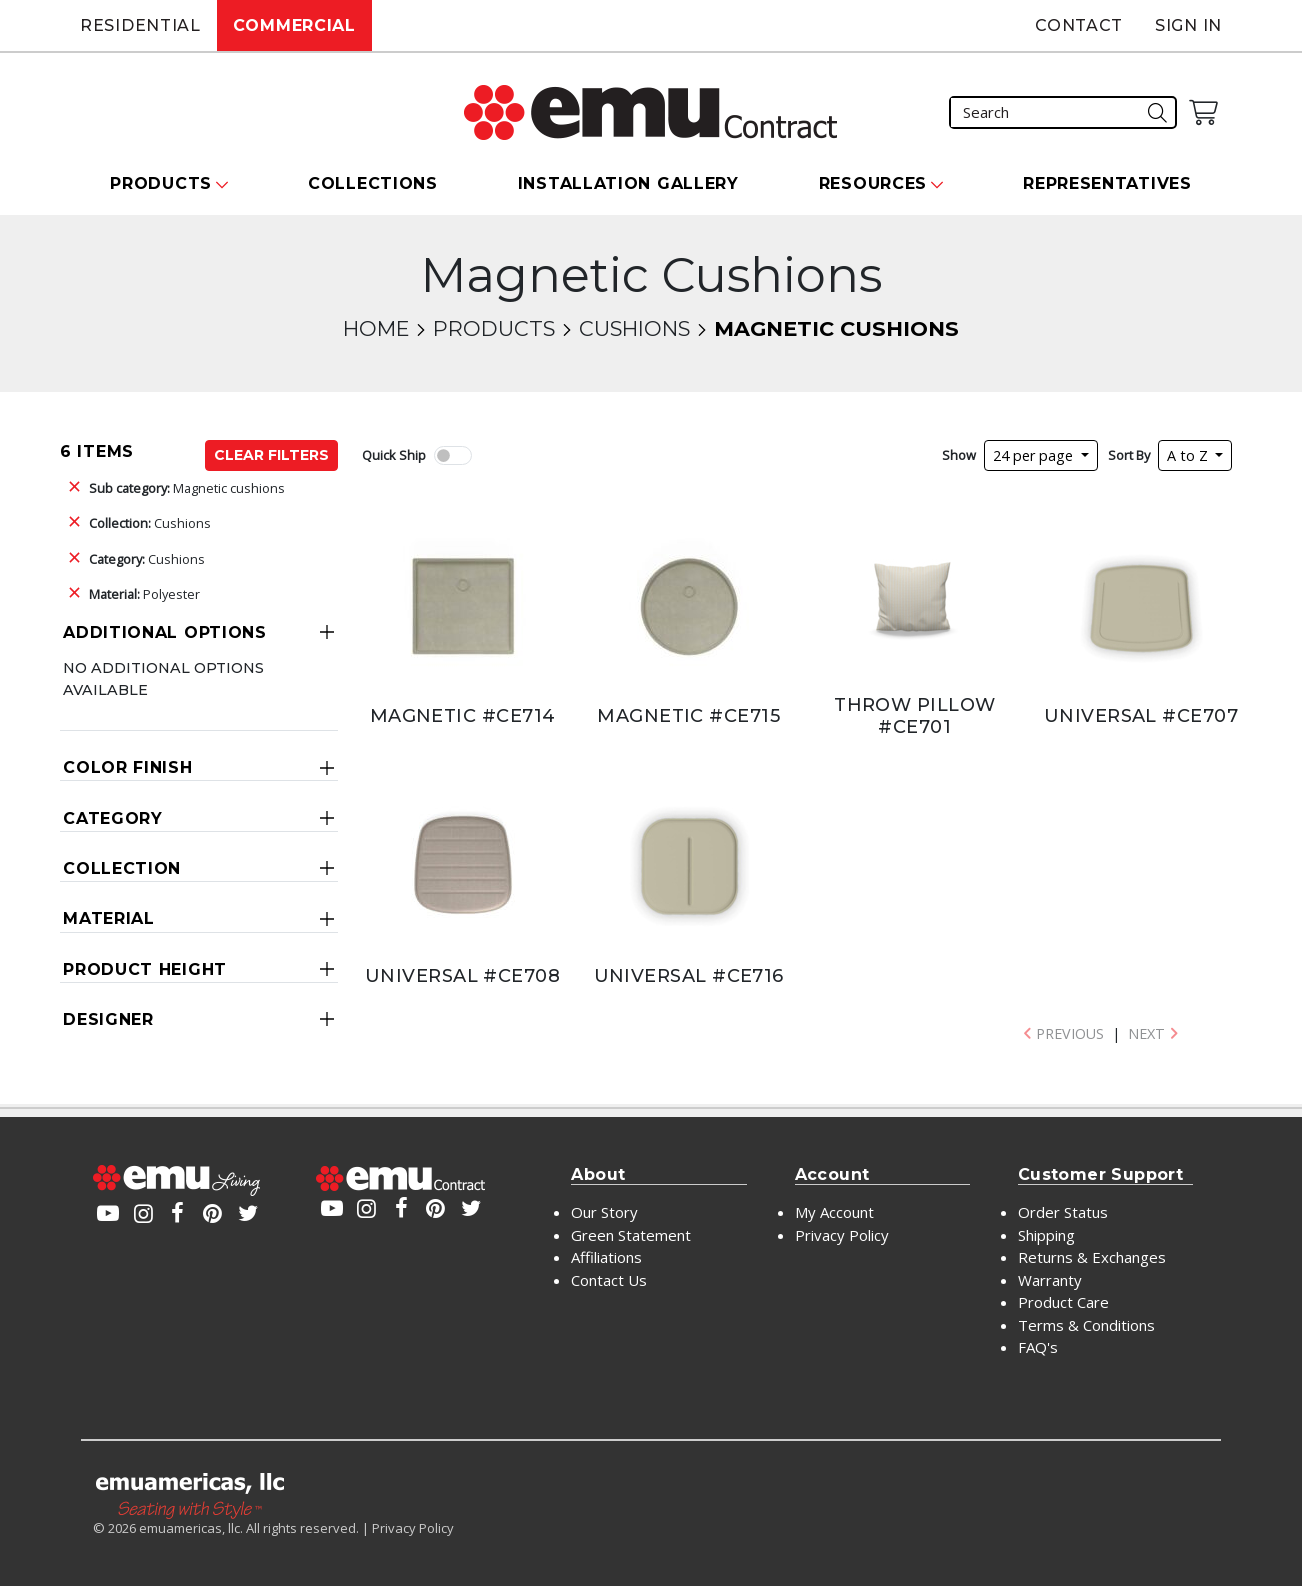  Describe the element at coordinates (1050, 1280) in the screenshot. I see `Warranty` at that location.